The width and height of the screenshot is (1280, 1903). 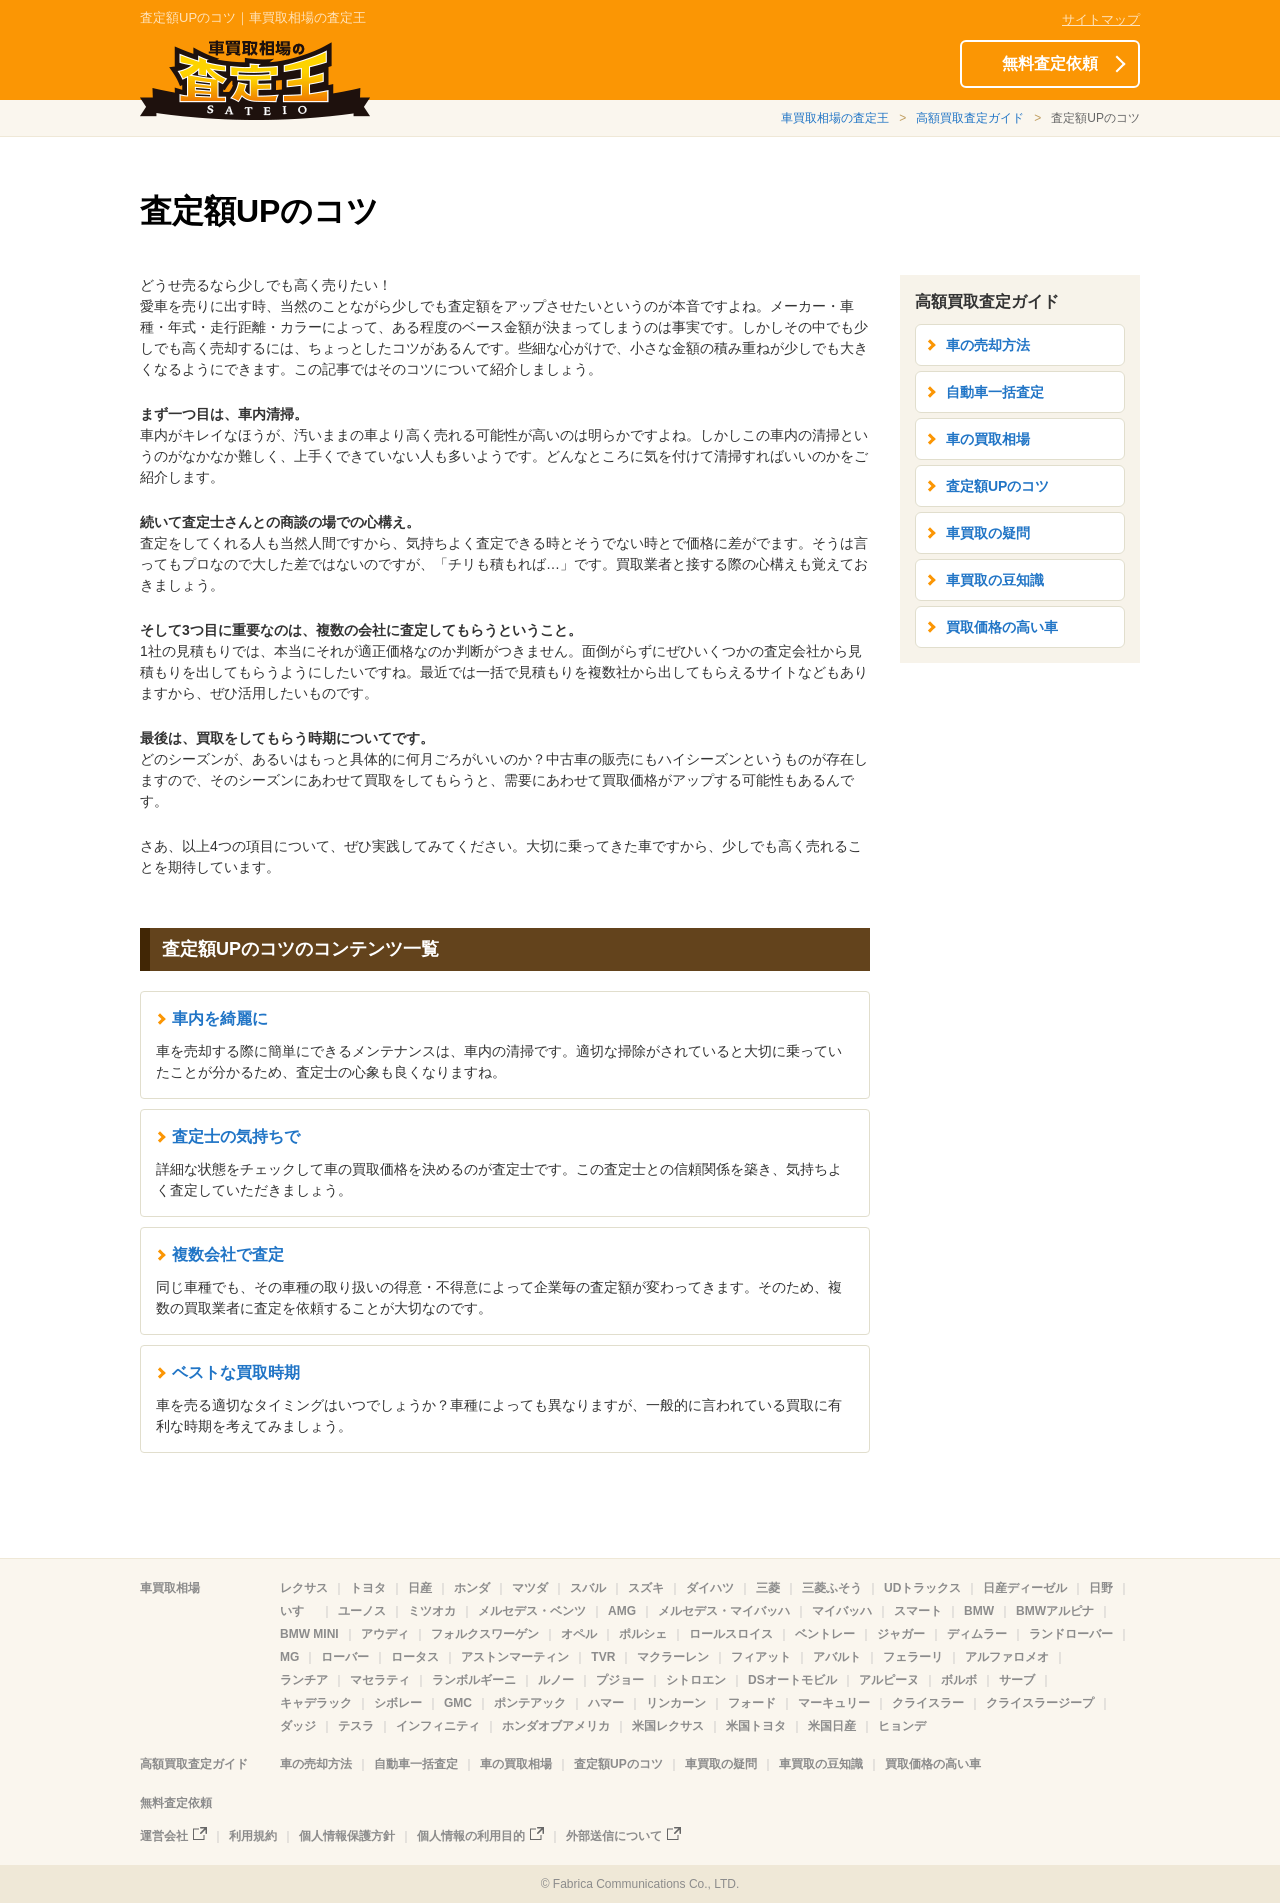 I want to click on メルセデス・ベンツ, so click(x=532, y=1611).